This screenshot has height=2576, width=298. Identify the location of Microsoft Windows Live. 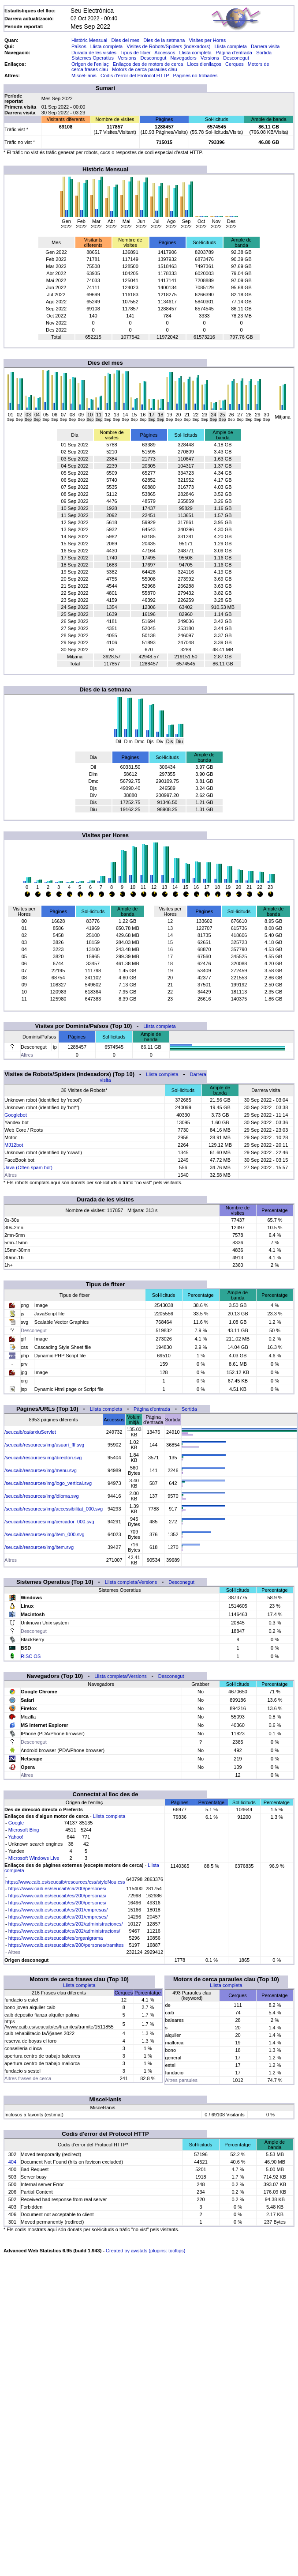
(34, 1858).